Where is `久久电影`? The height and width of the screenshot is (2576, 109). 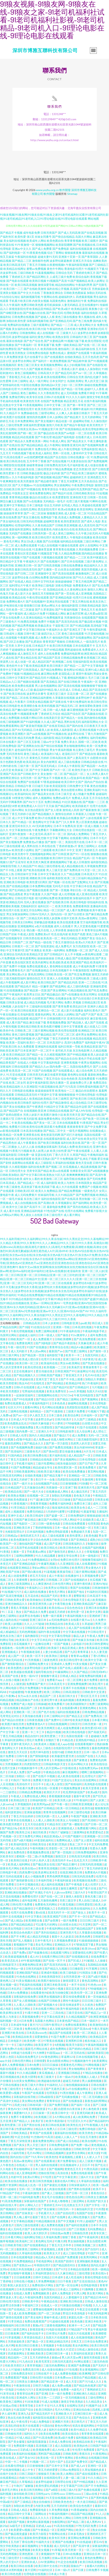 久久电影 is located at coordinates (6, 2169).